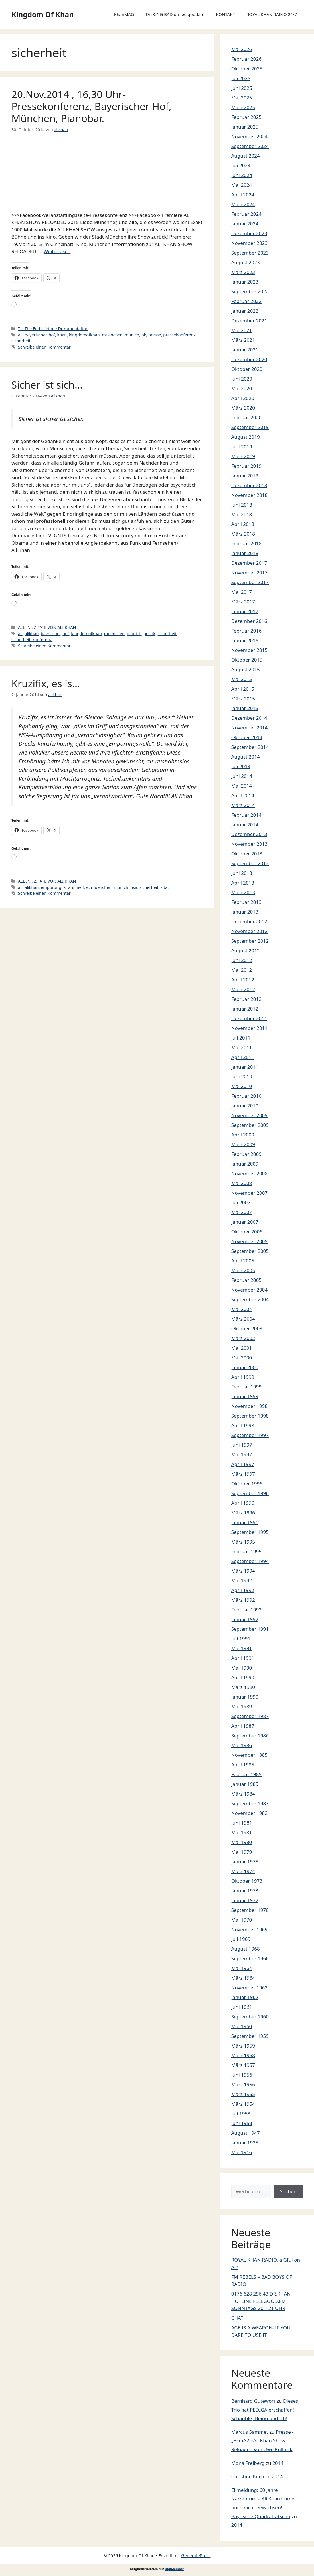 Image resolution: width=314 pixels, height=2576 pixels. I want to click on Juni 2024, so click(241, 175).